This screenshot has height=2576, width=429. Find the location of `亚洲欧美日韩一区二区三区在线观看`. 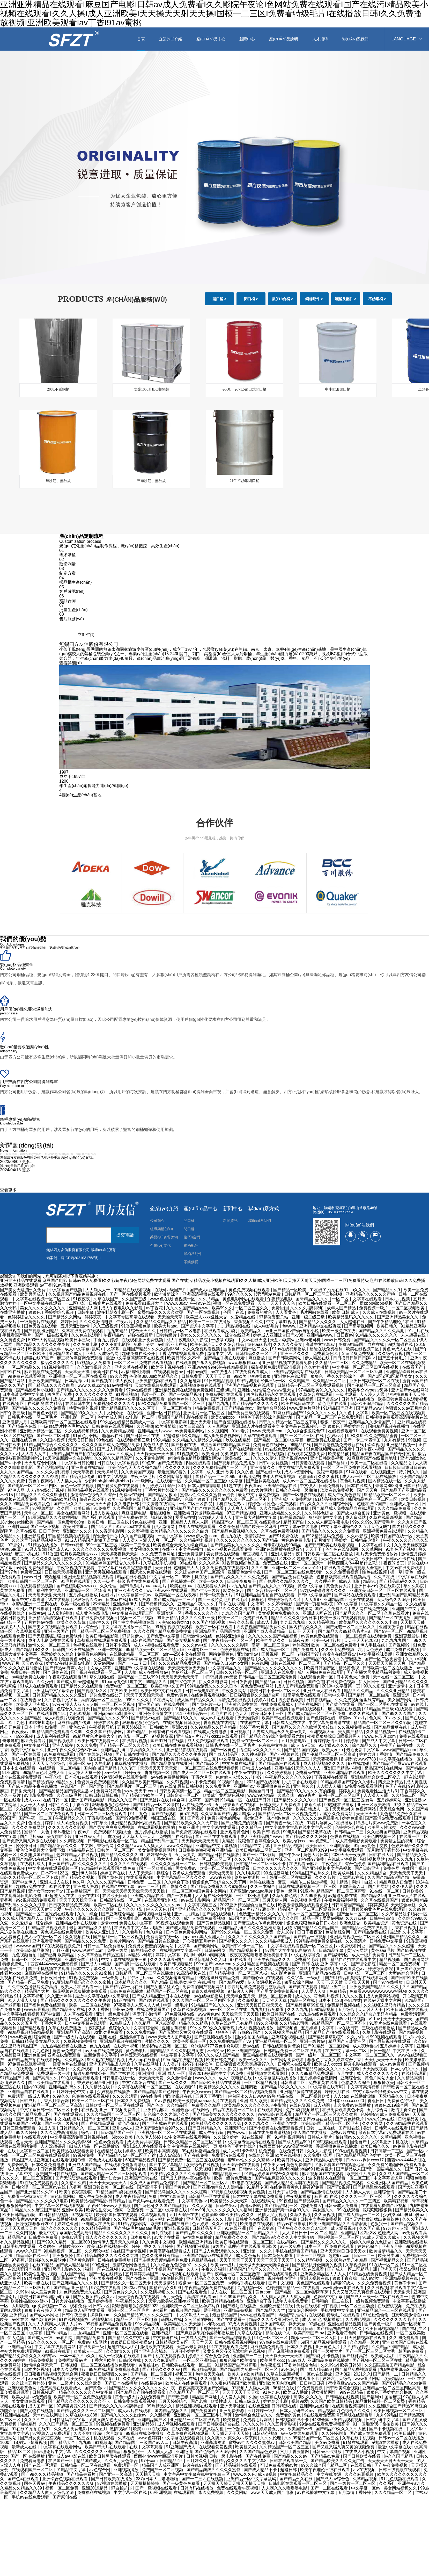

亚洲欧美日韩一区二区三区在线观看 is located at coordinates (64, 1422).